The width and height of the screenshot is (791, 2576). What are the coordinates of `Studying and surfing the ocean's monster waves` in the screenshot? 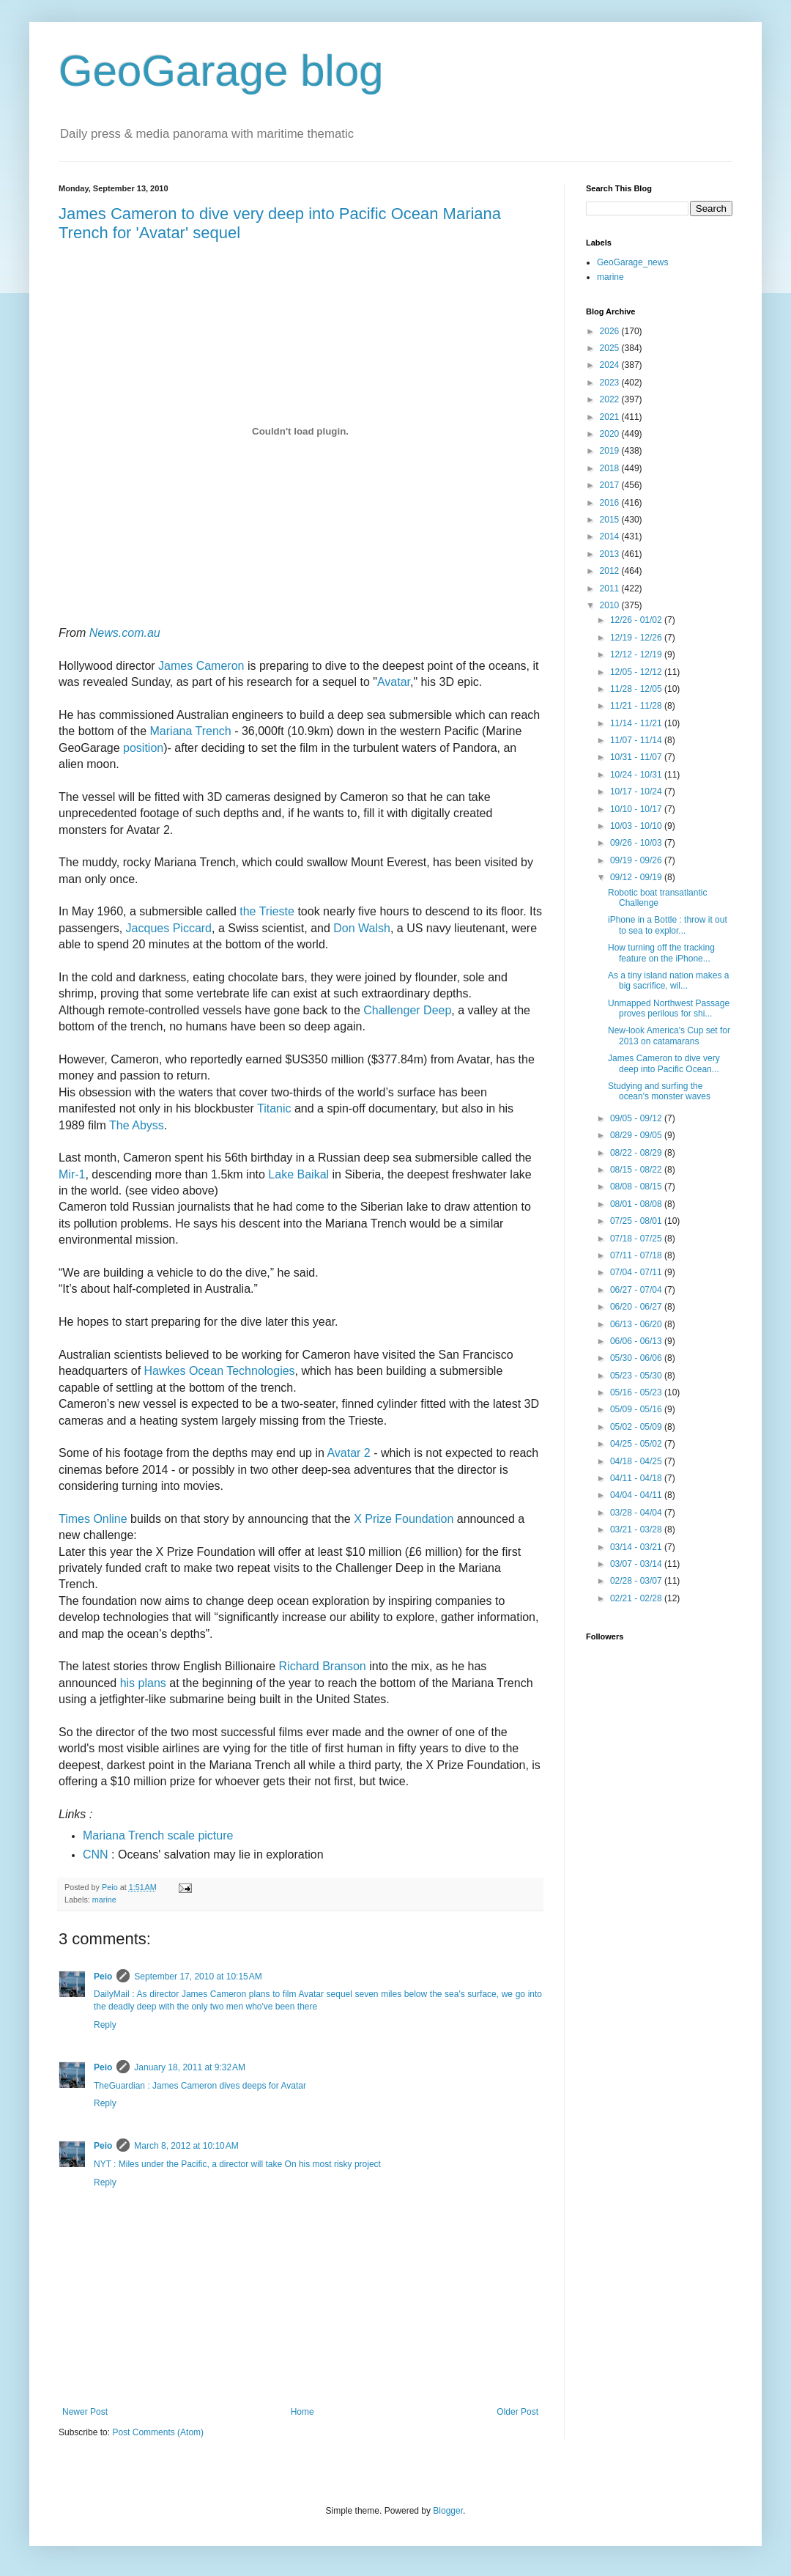 It's located at (659, 1091).